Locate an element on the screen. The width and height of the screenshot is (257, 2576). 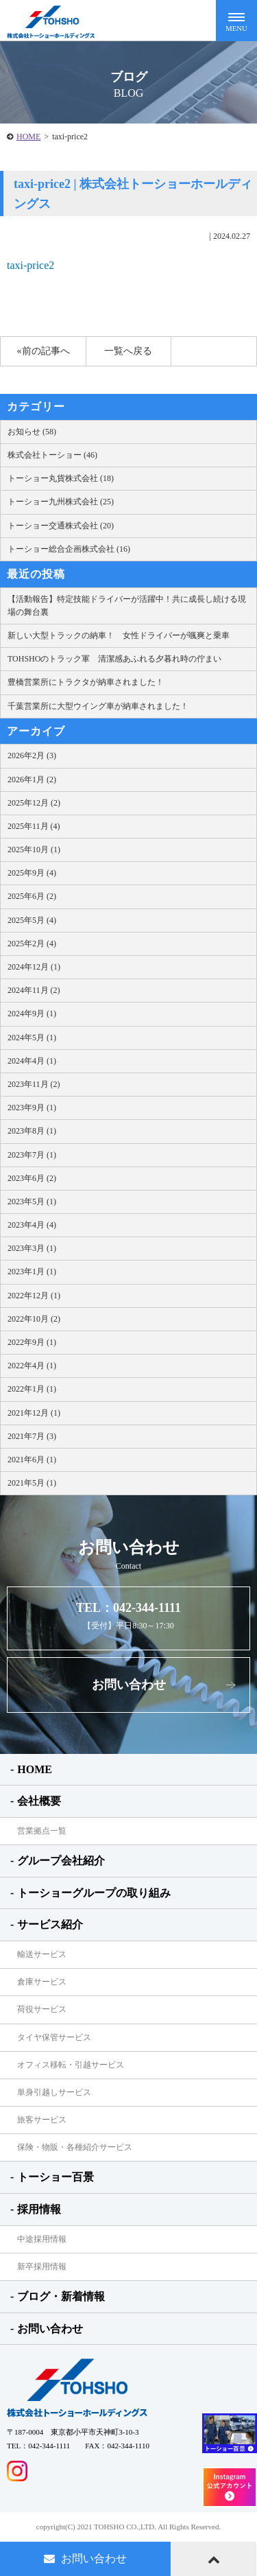
トーショーグループの取り組み is located at coordinates (94, 1893).